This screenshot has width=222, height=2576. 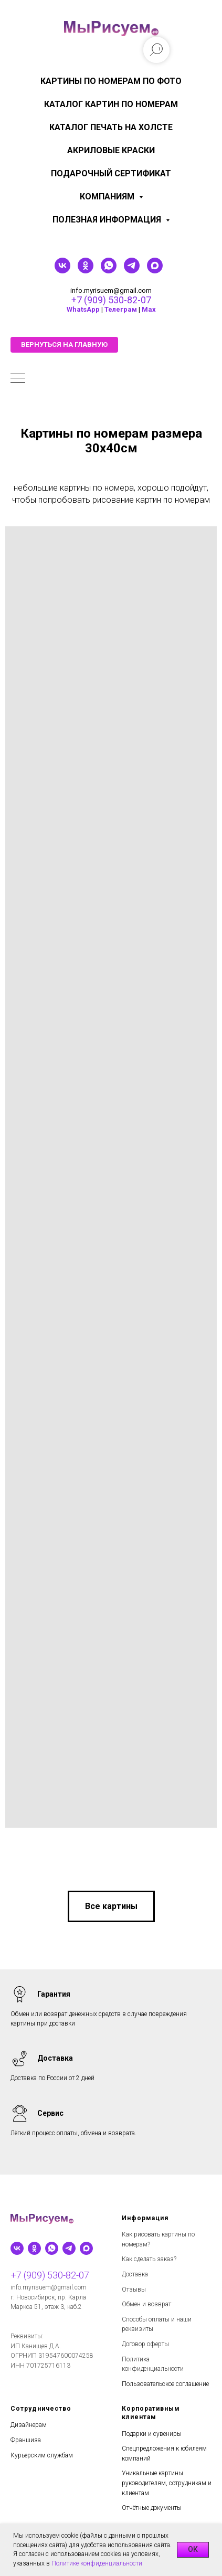 I want to click on [Навигационное меню], so click(x=17, y=379).